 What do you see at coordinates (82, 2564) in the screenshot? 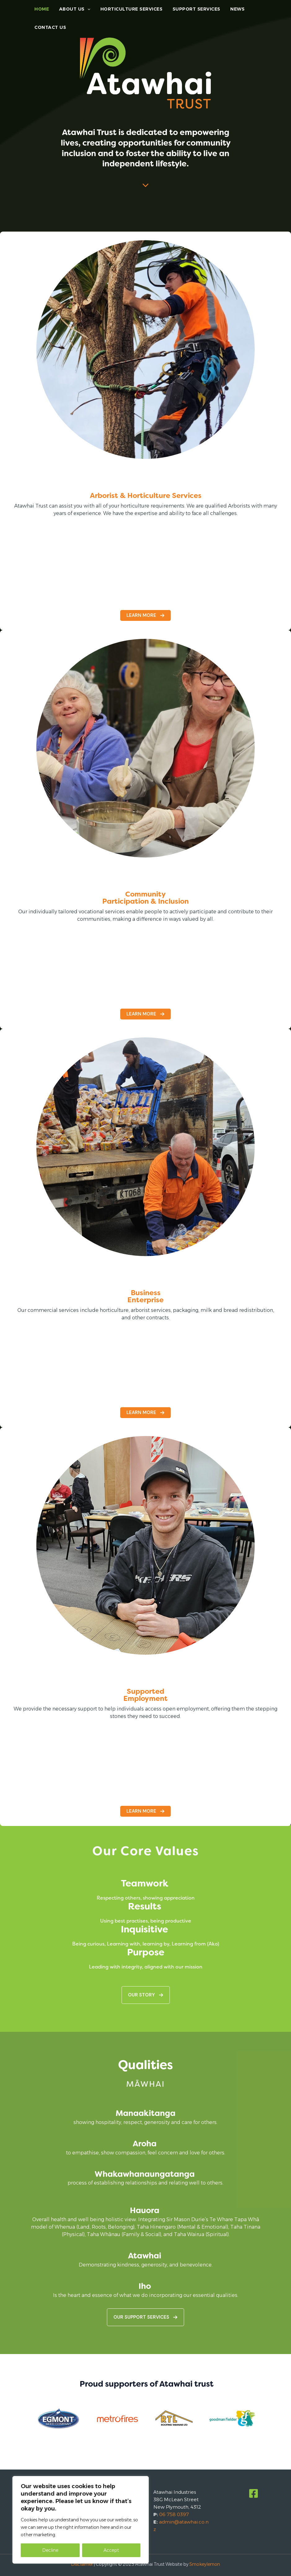
I see `Disclaimer` at bounding box center [82, 2564].